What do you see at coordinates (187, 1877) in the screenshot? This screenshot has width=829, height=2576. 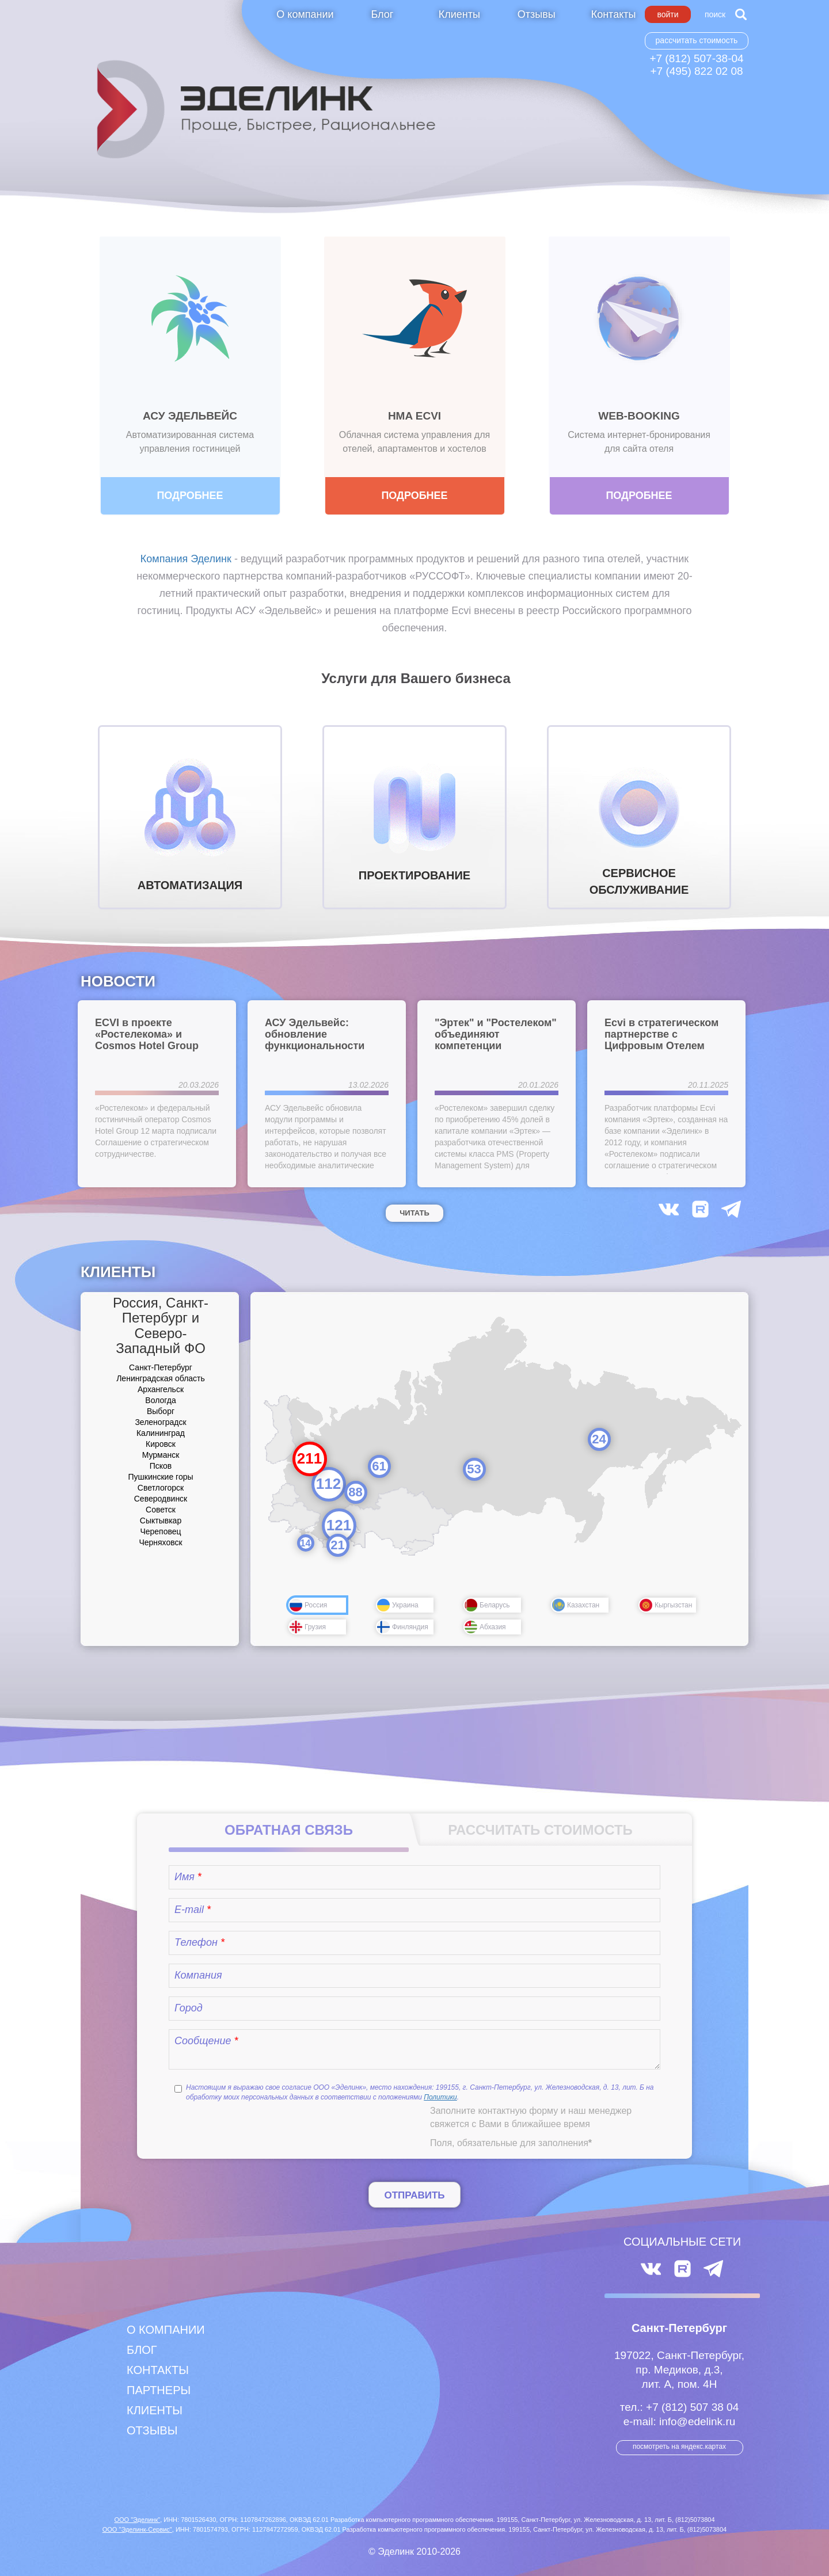 I see `Имя` at bounding box center [187, 1877].